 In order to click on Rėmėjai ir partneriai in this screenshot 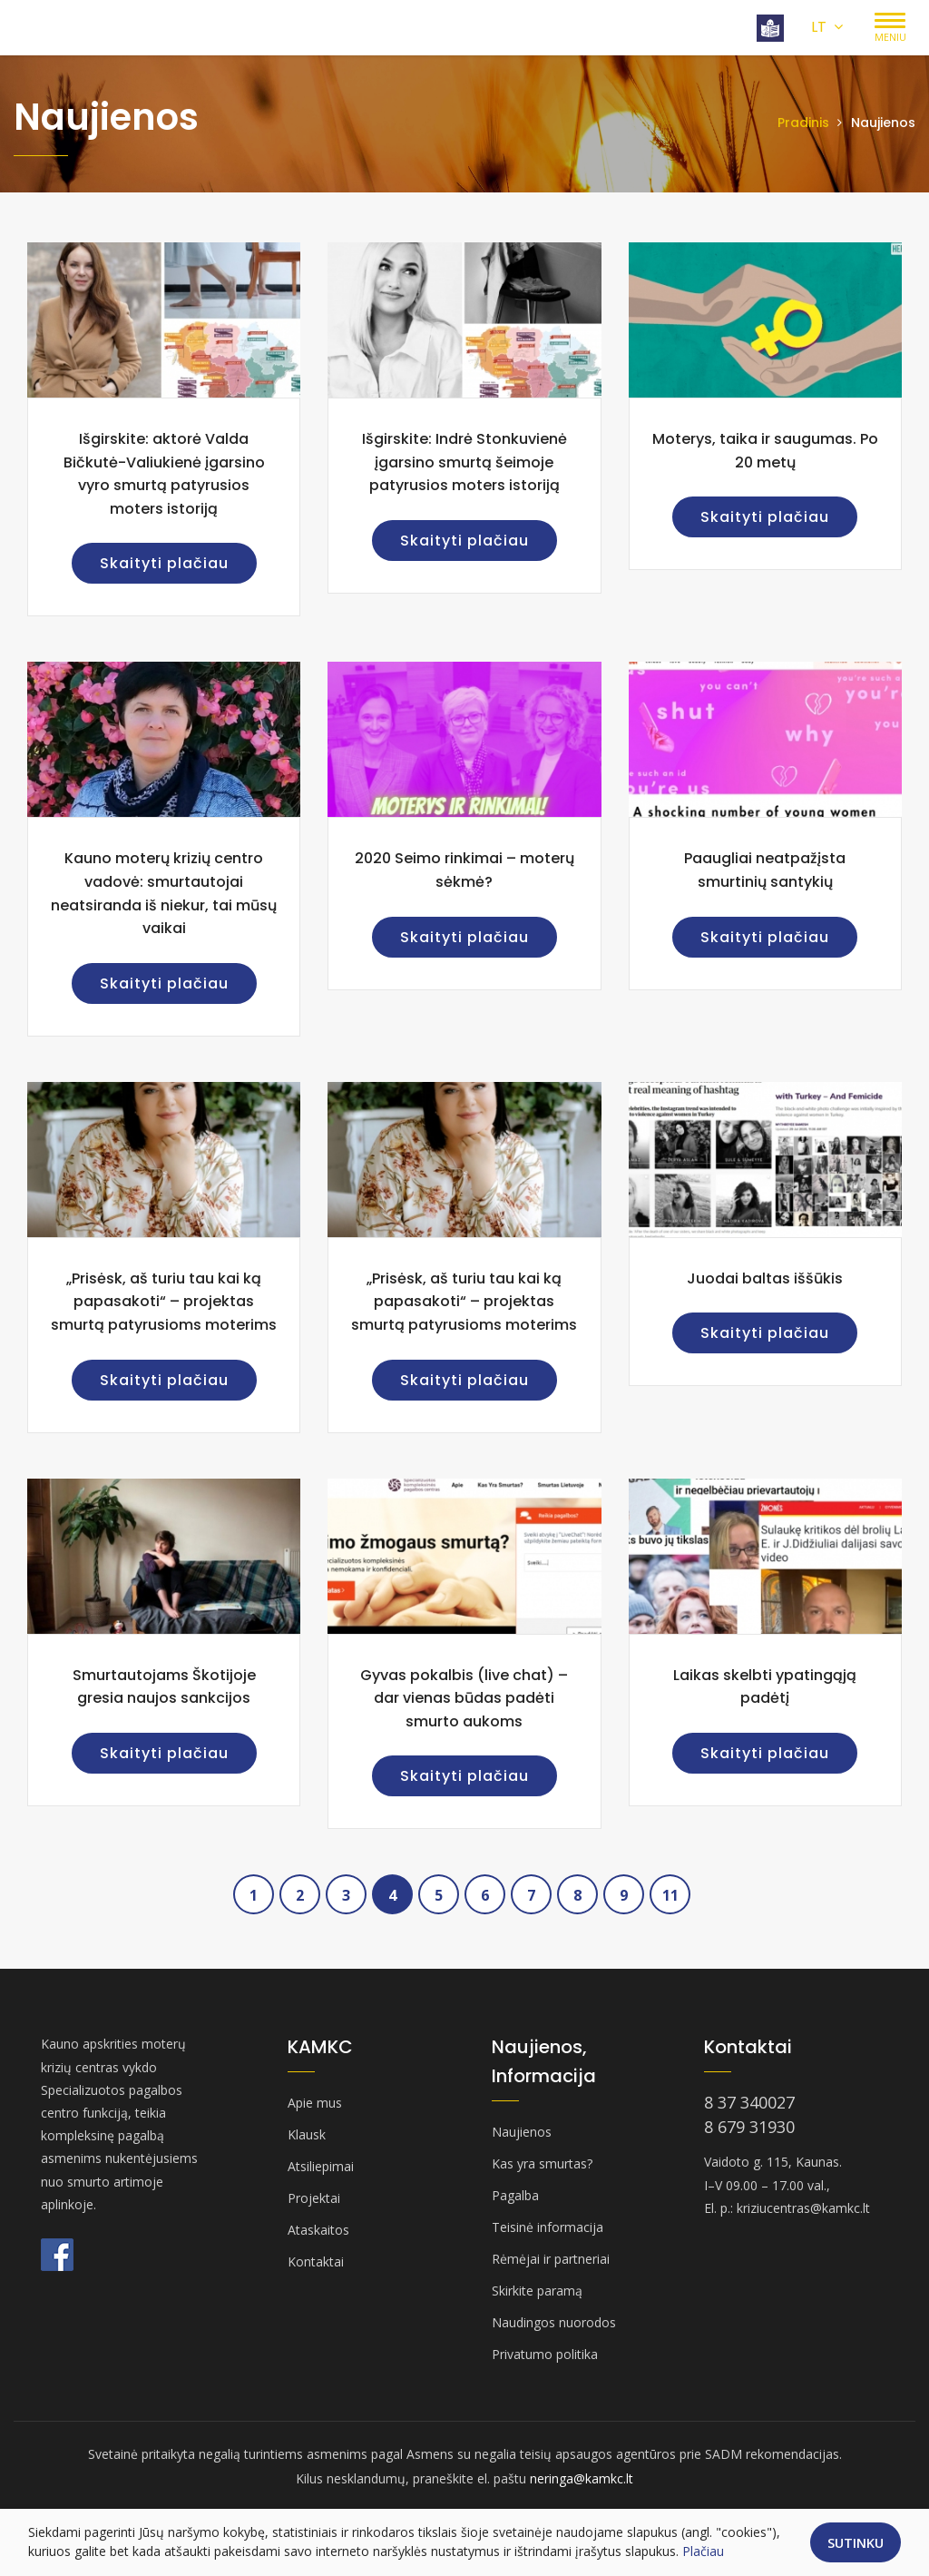, I will do `click(551, 2258)`.